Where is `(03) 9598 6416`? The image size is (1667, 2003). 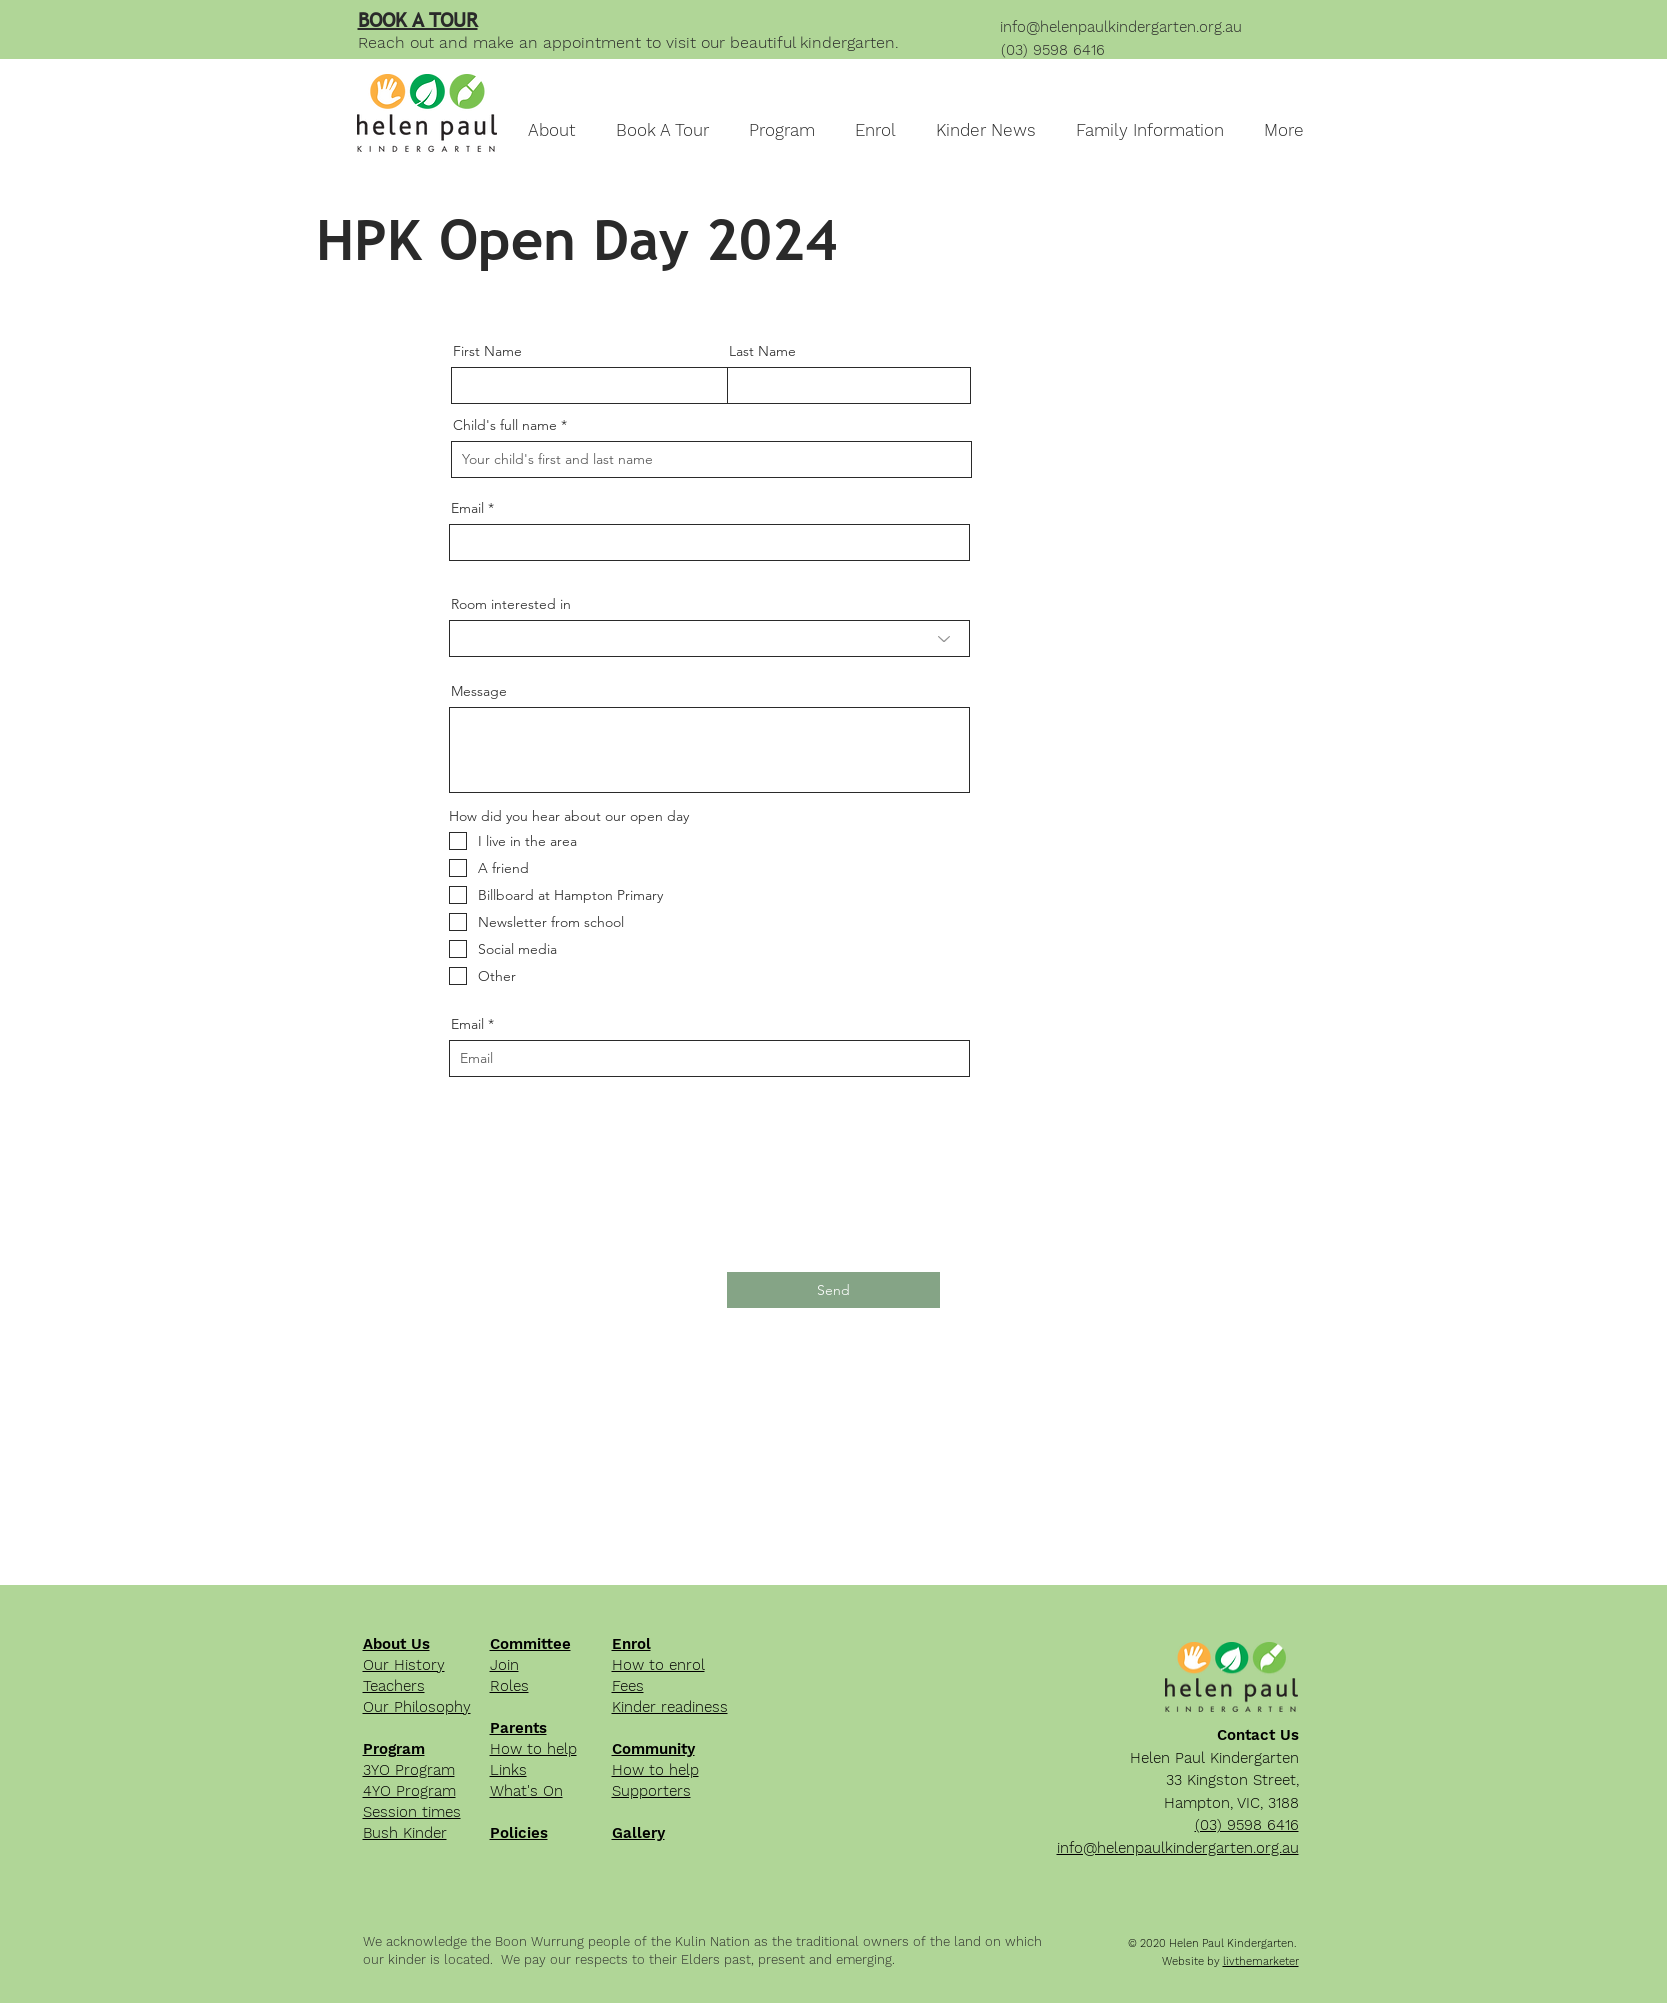 (03) 9598 6416 is located at coordinates (1053, 50).